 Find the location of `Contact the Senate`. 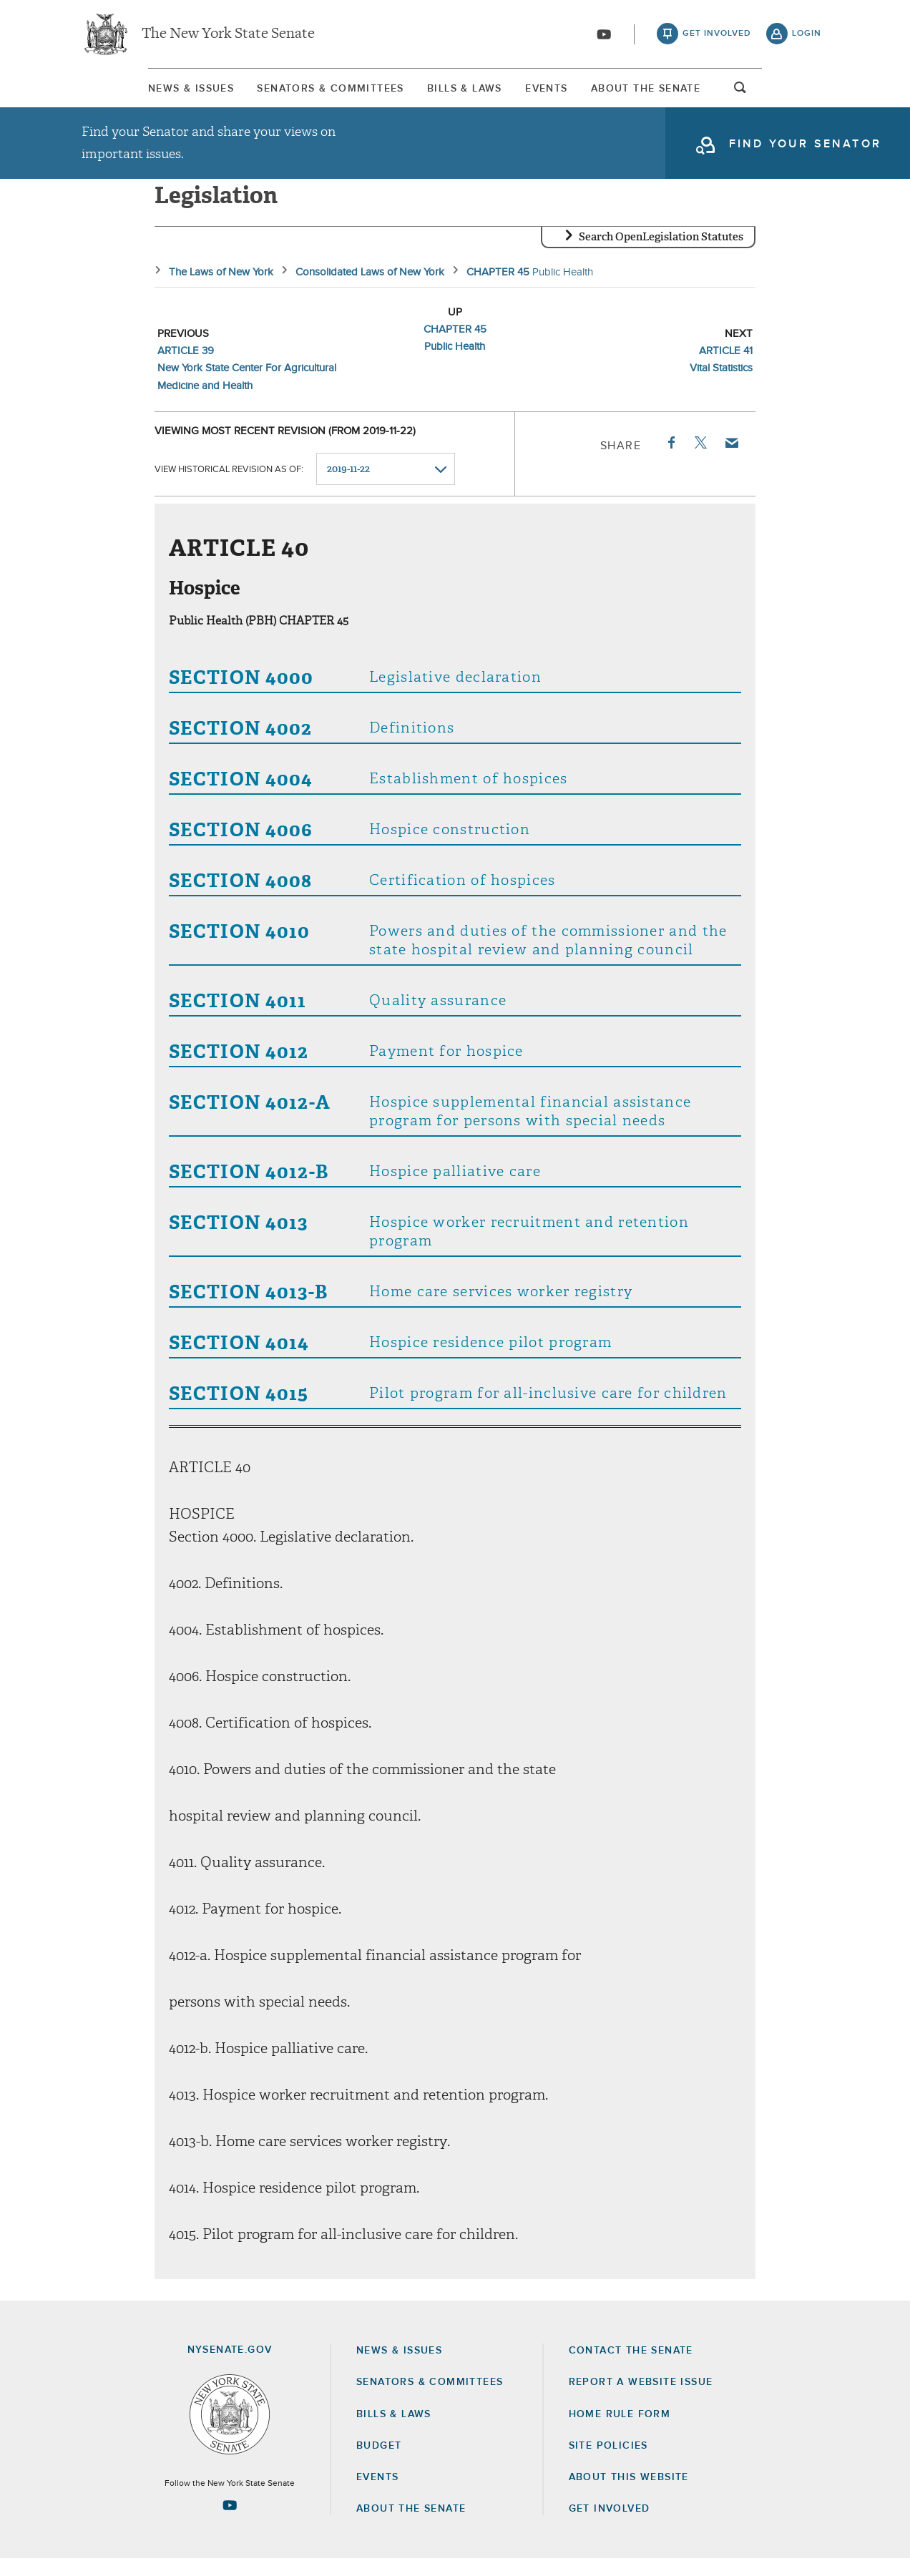

Contact the Senate is located at coordinates (631, 2368).